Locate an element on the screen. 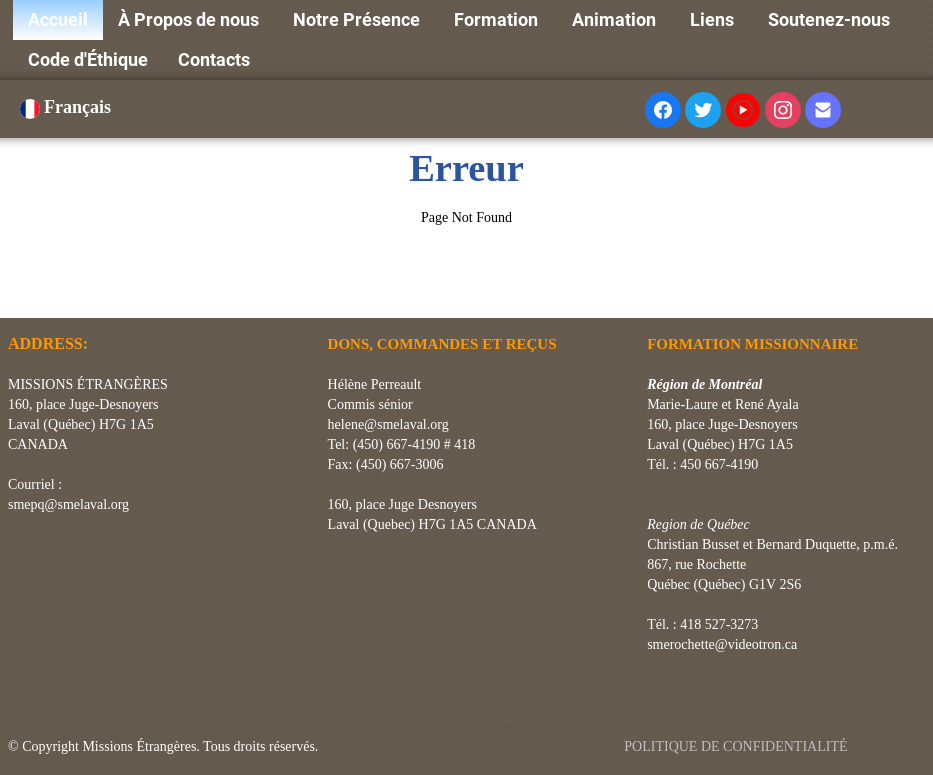 This screenshot has height=775, width=933. Contacts is located at coordinates (214, 59).